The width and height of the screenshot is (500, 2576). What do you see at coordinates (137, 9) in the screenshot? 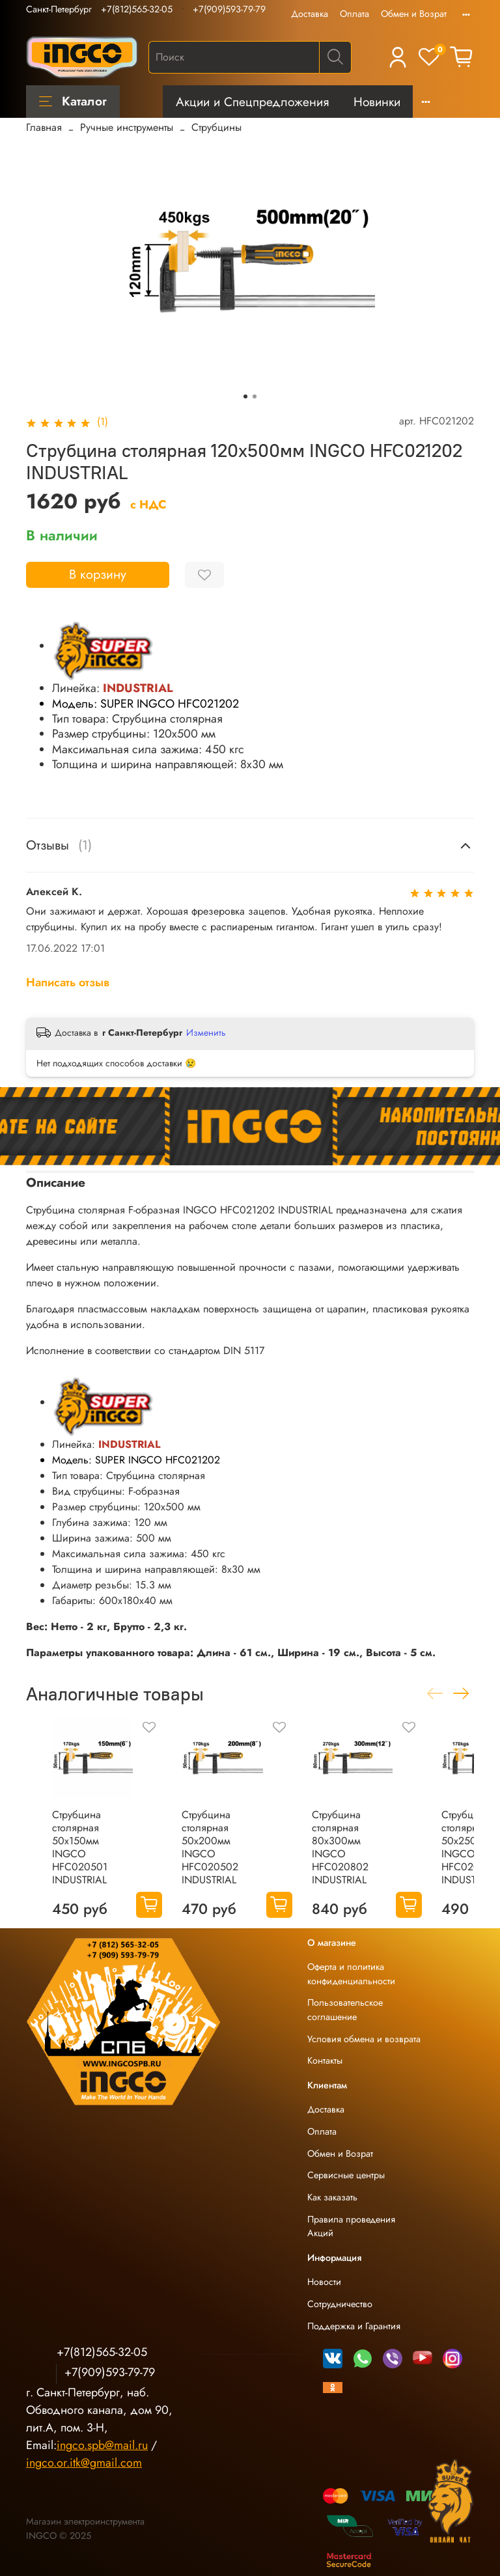
I see `+7(812)565-32-05` at bounding box center [137, 9].